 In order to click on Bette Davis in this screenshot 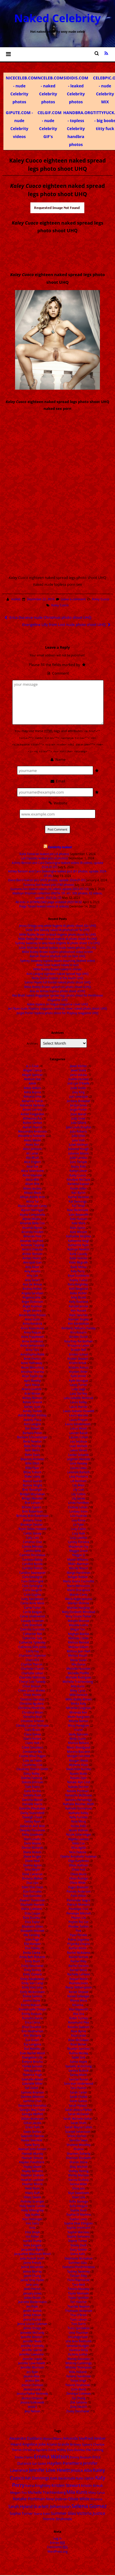, I will do `click(32, 1454)`.